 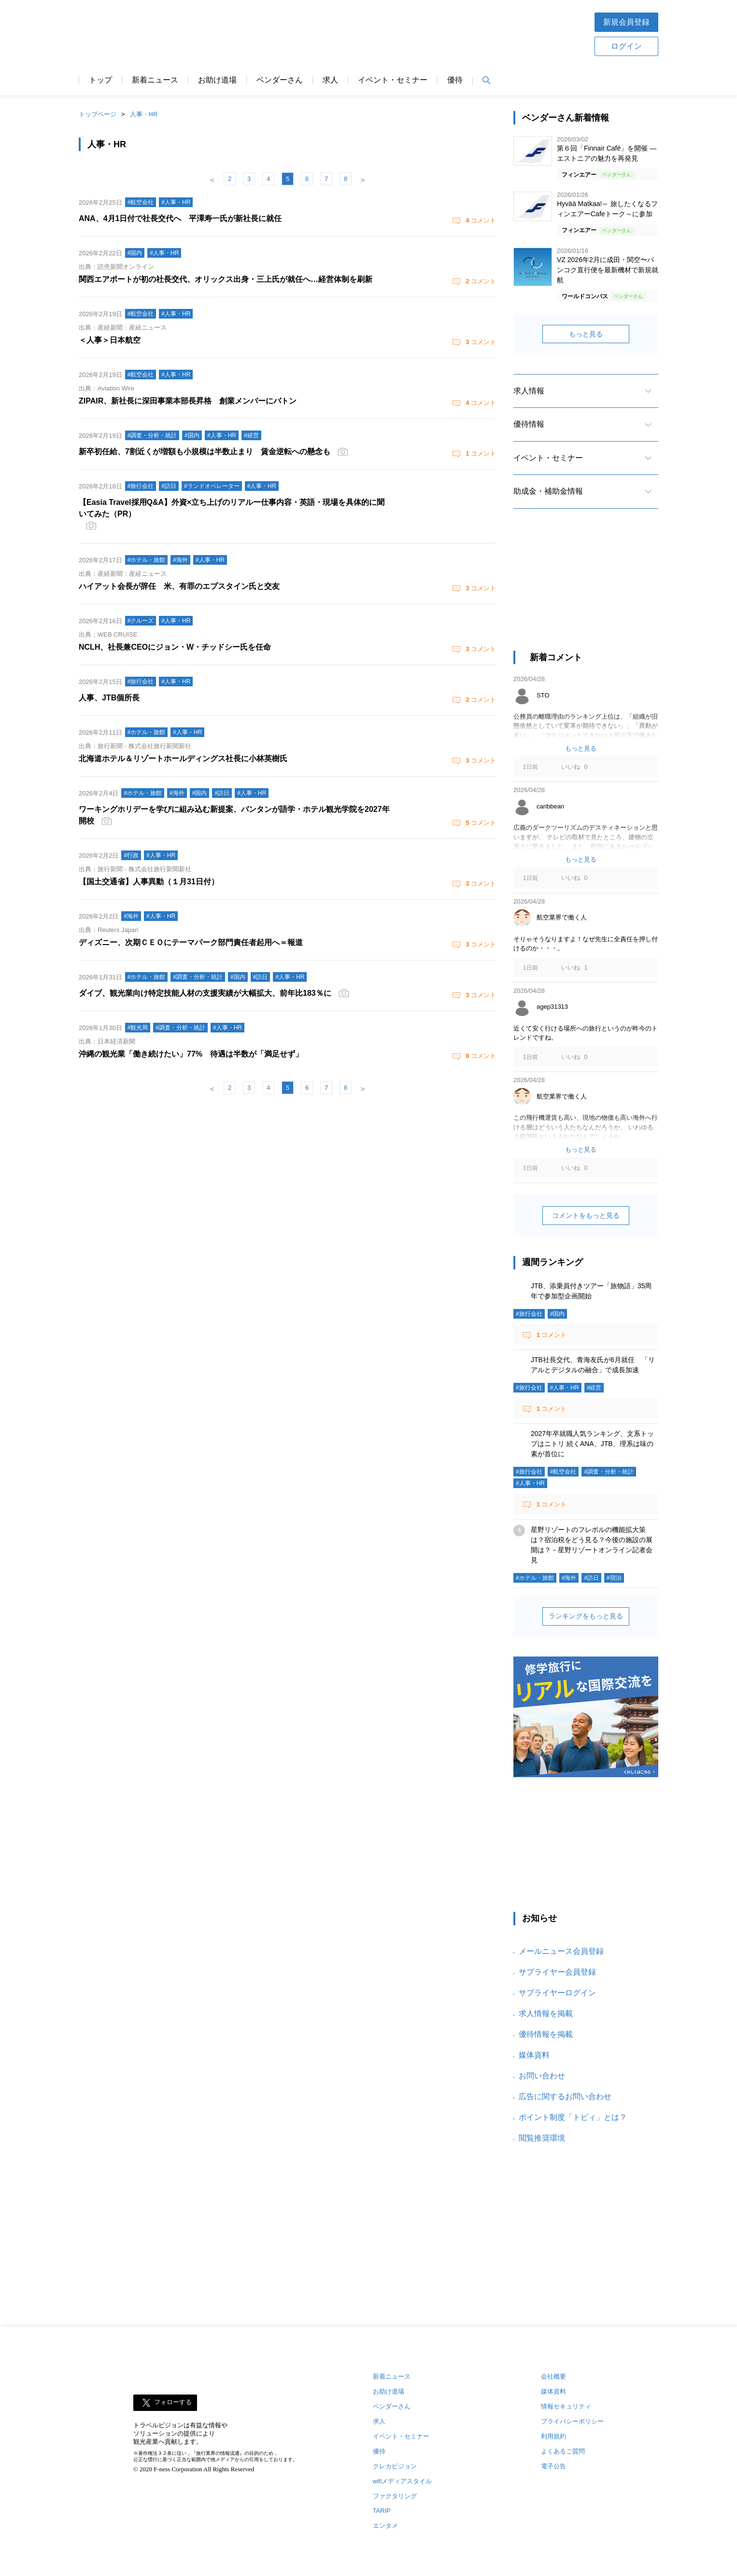 What do you see at coordinates (144, 114) in the screenshot?
I see `人事・HR` at bounding box center [144, 114].